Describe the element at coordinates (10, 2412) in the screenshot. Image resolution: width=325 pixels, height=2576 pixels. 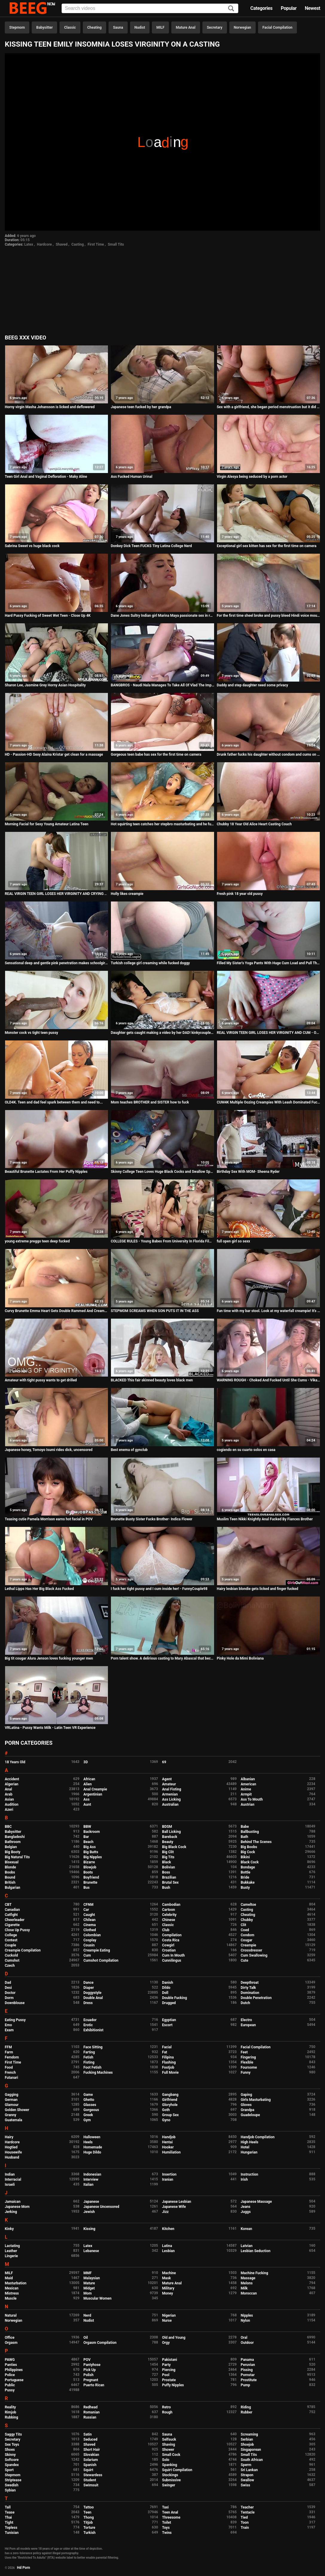
I see `Rimjob` at that location.